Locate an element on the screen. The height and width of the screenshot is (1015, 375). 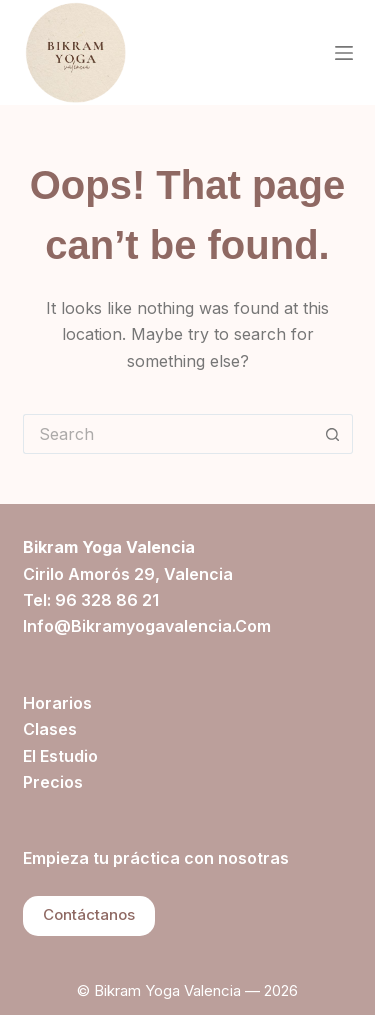
El estudio is located at coordinates (60, 756).